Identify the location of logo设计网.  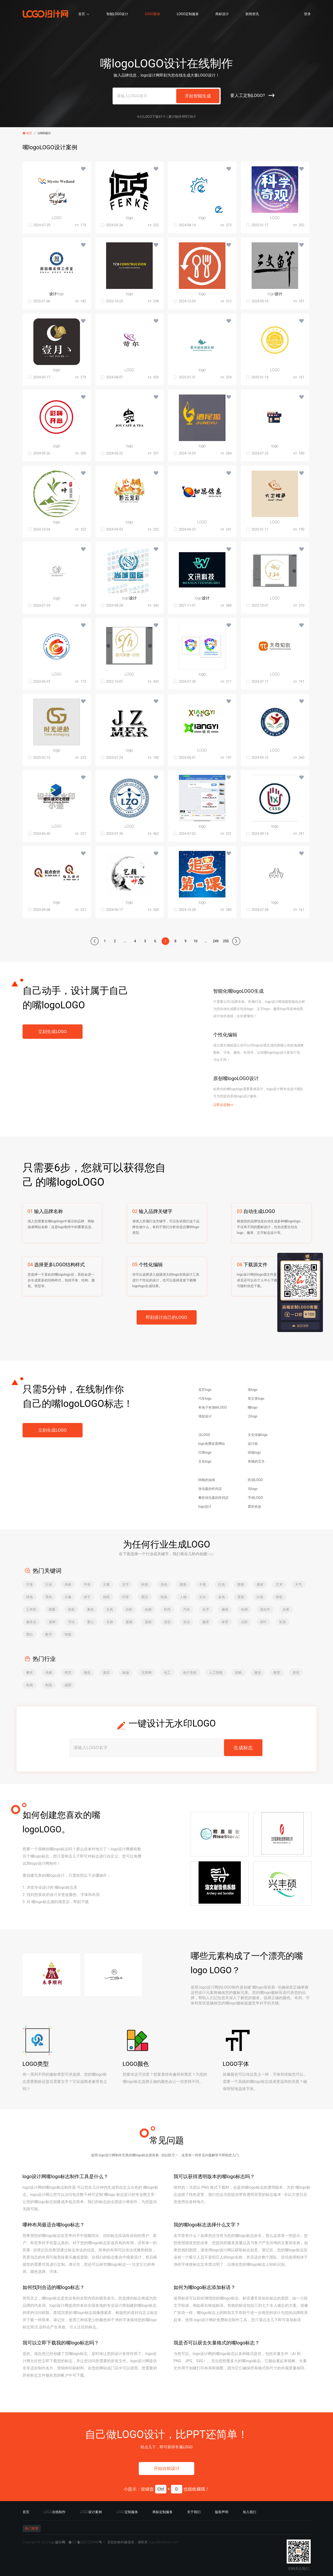
(57, 2542).